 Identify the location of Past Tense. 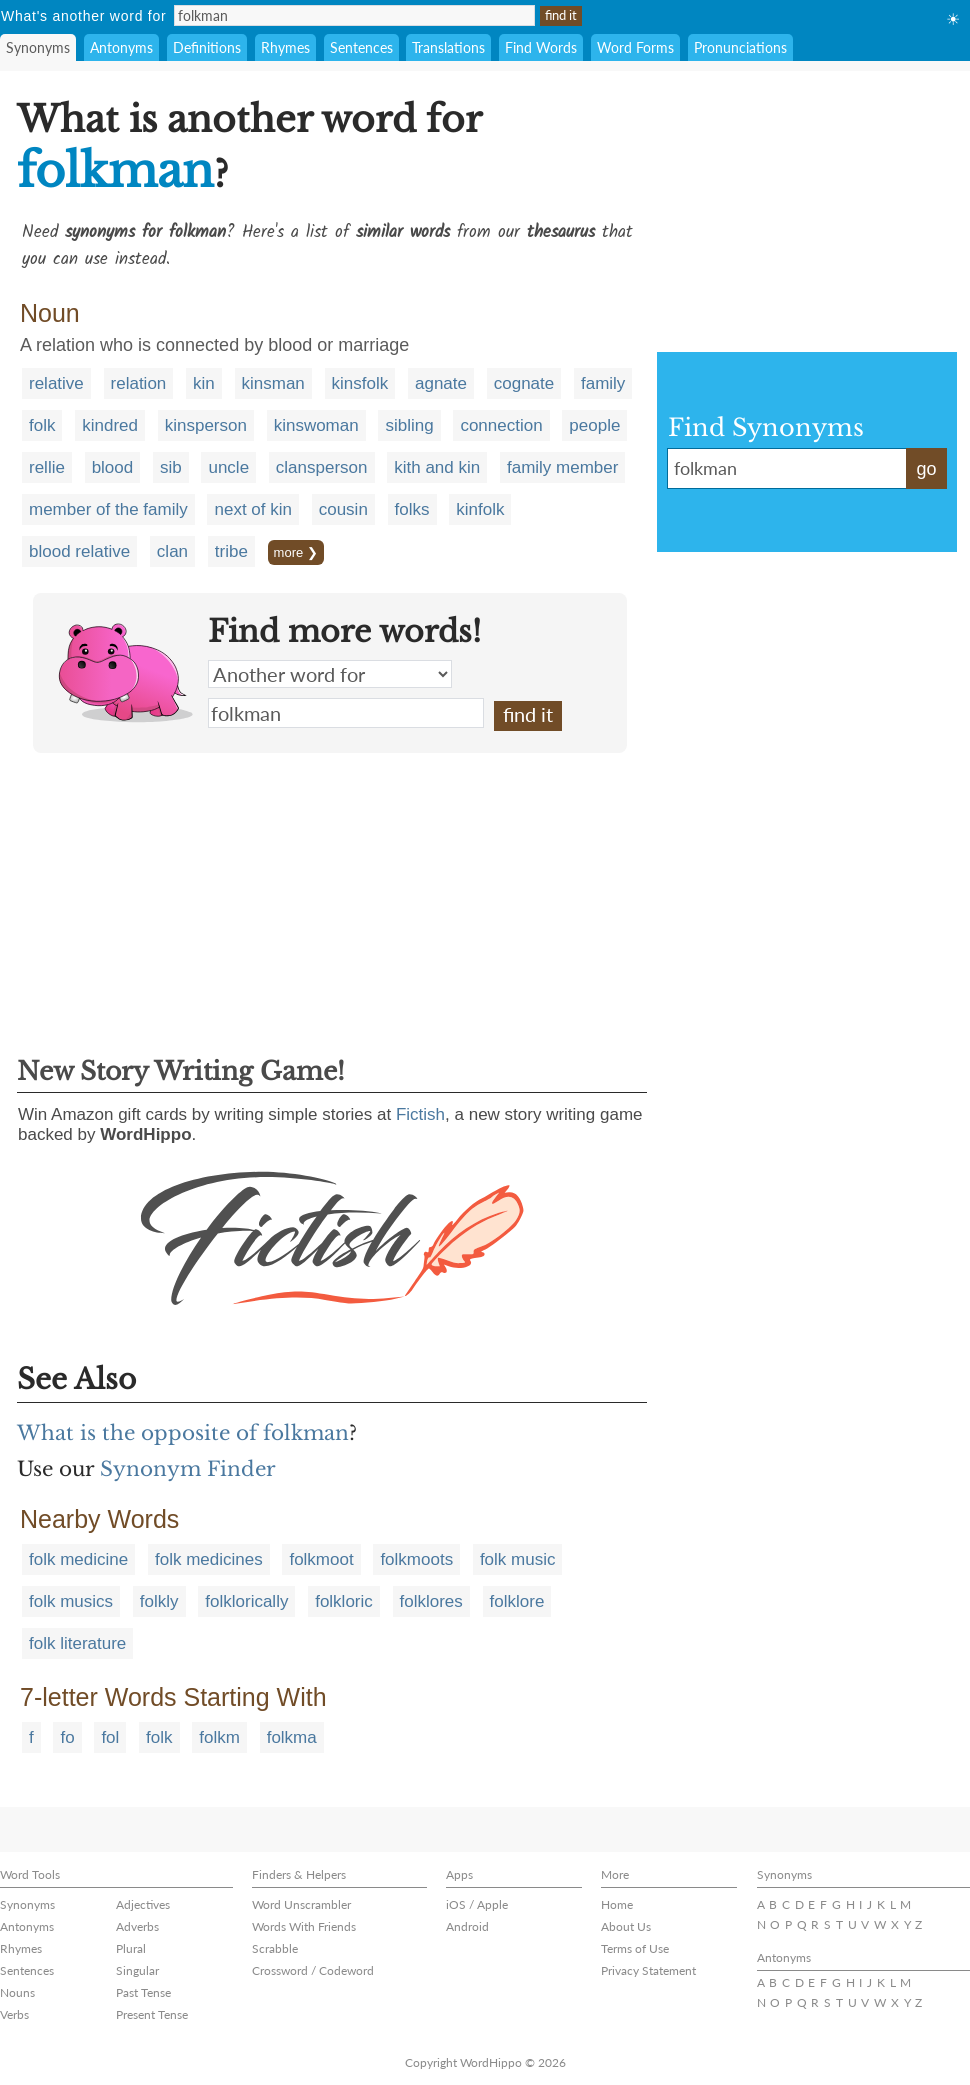
(143, 1992).